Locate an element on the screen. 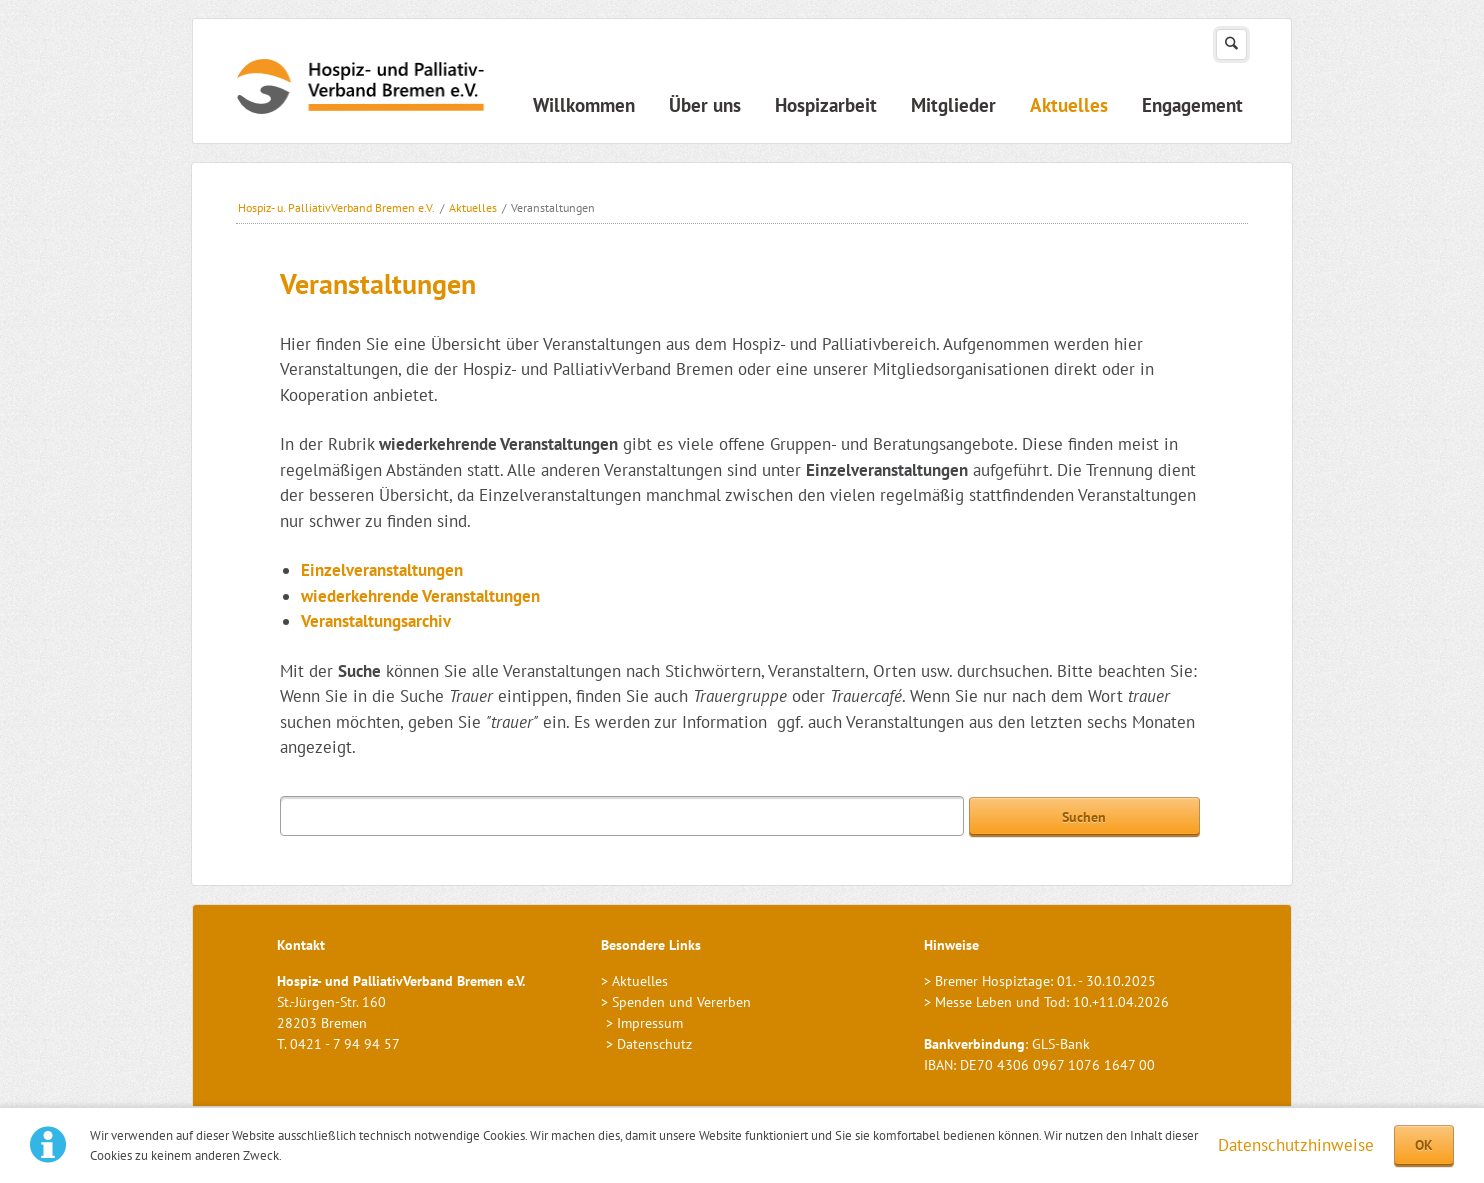 The width and height of the screenshot is (1484, 1183). Mitglieder is located at coordinates (953, 105).